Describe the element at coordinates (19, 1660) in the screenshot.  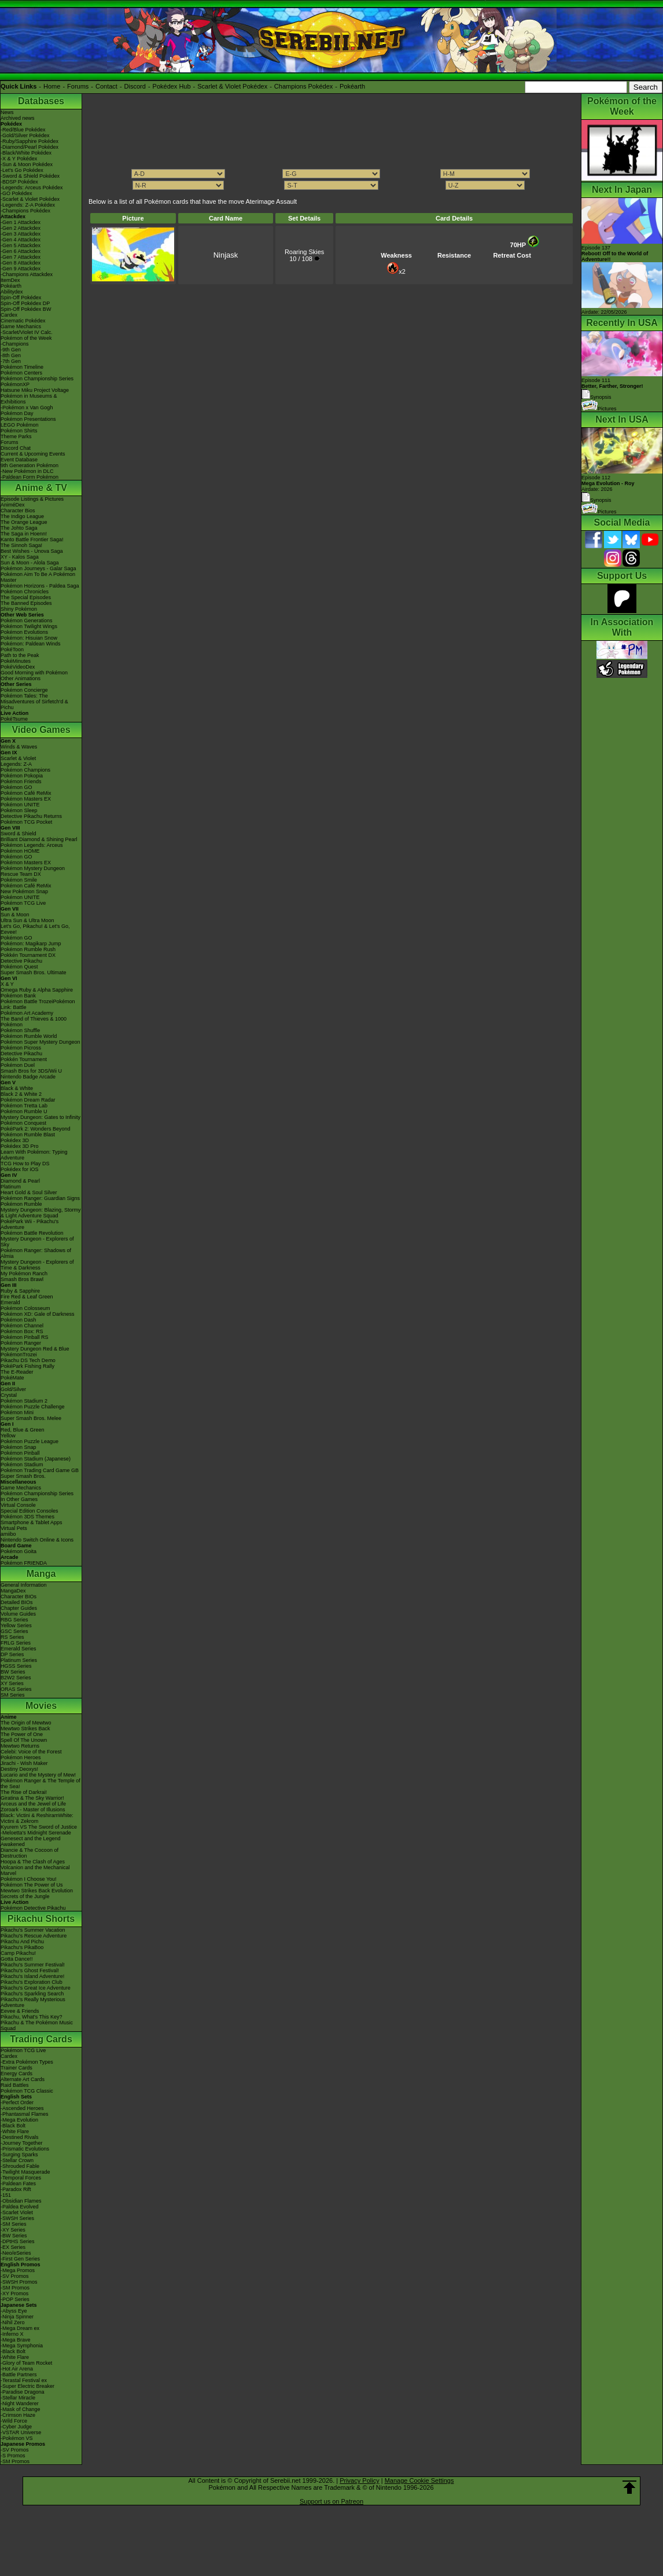
I see `Platinum Series` at that location.